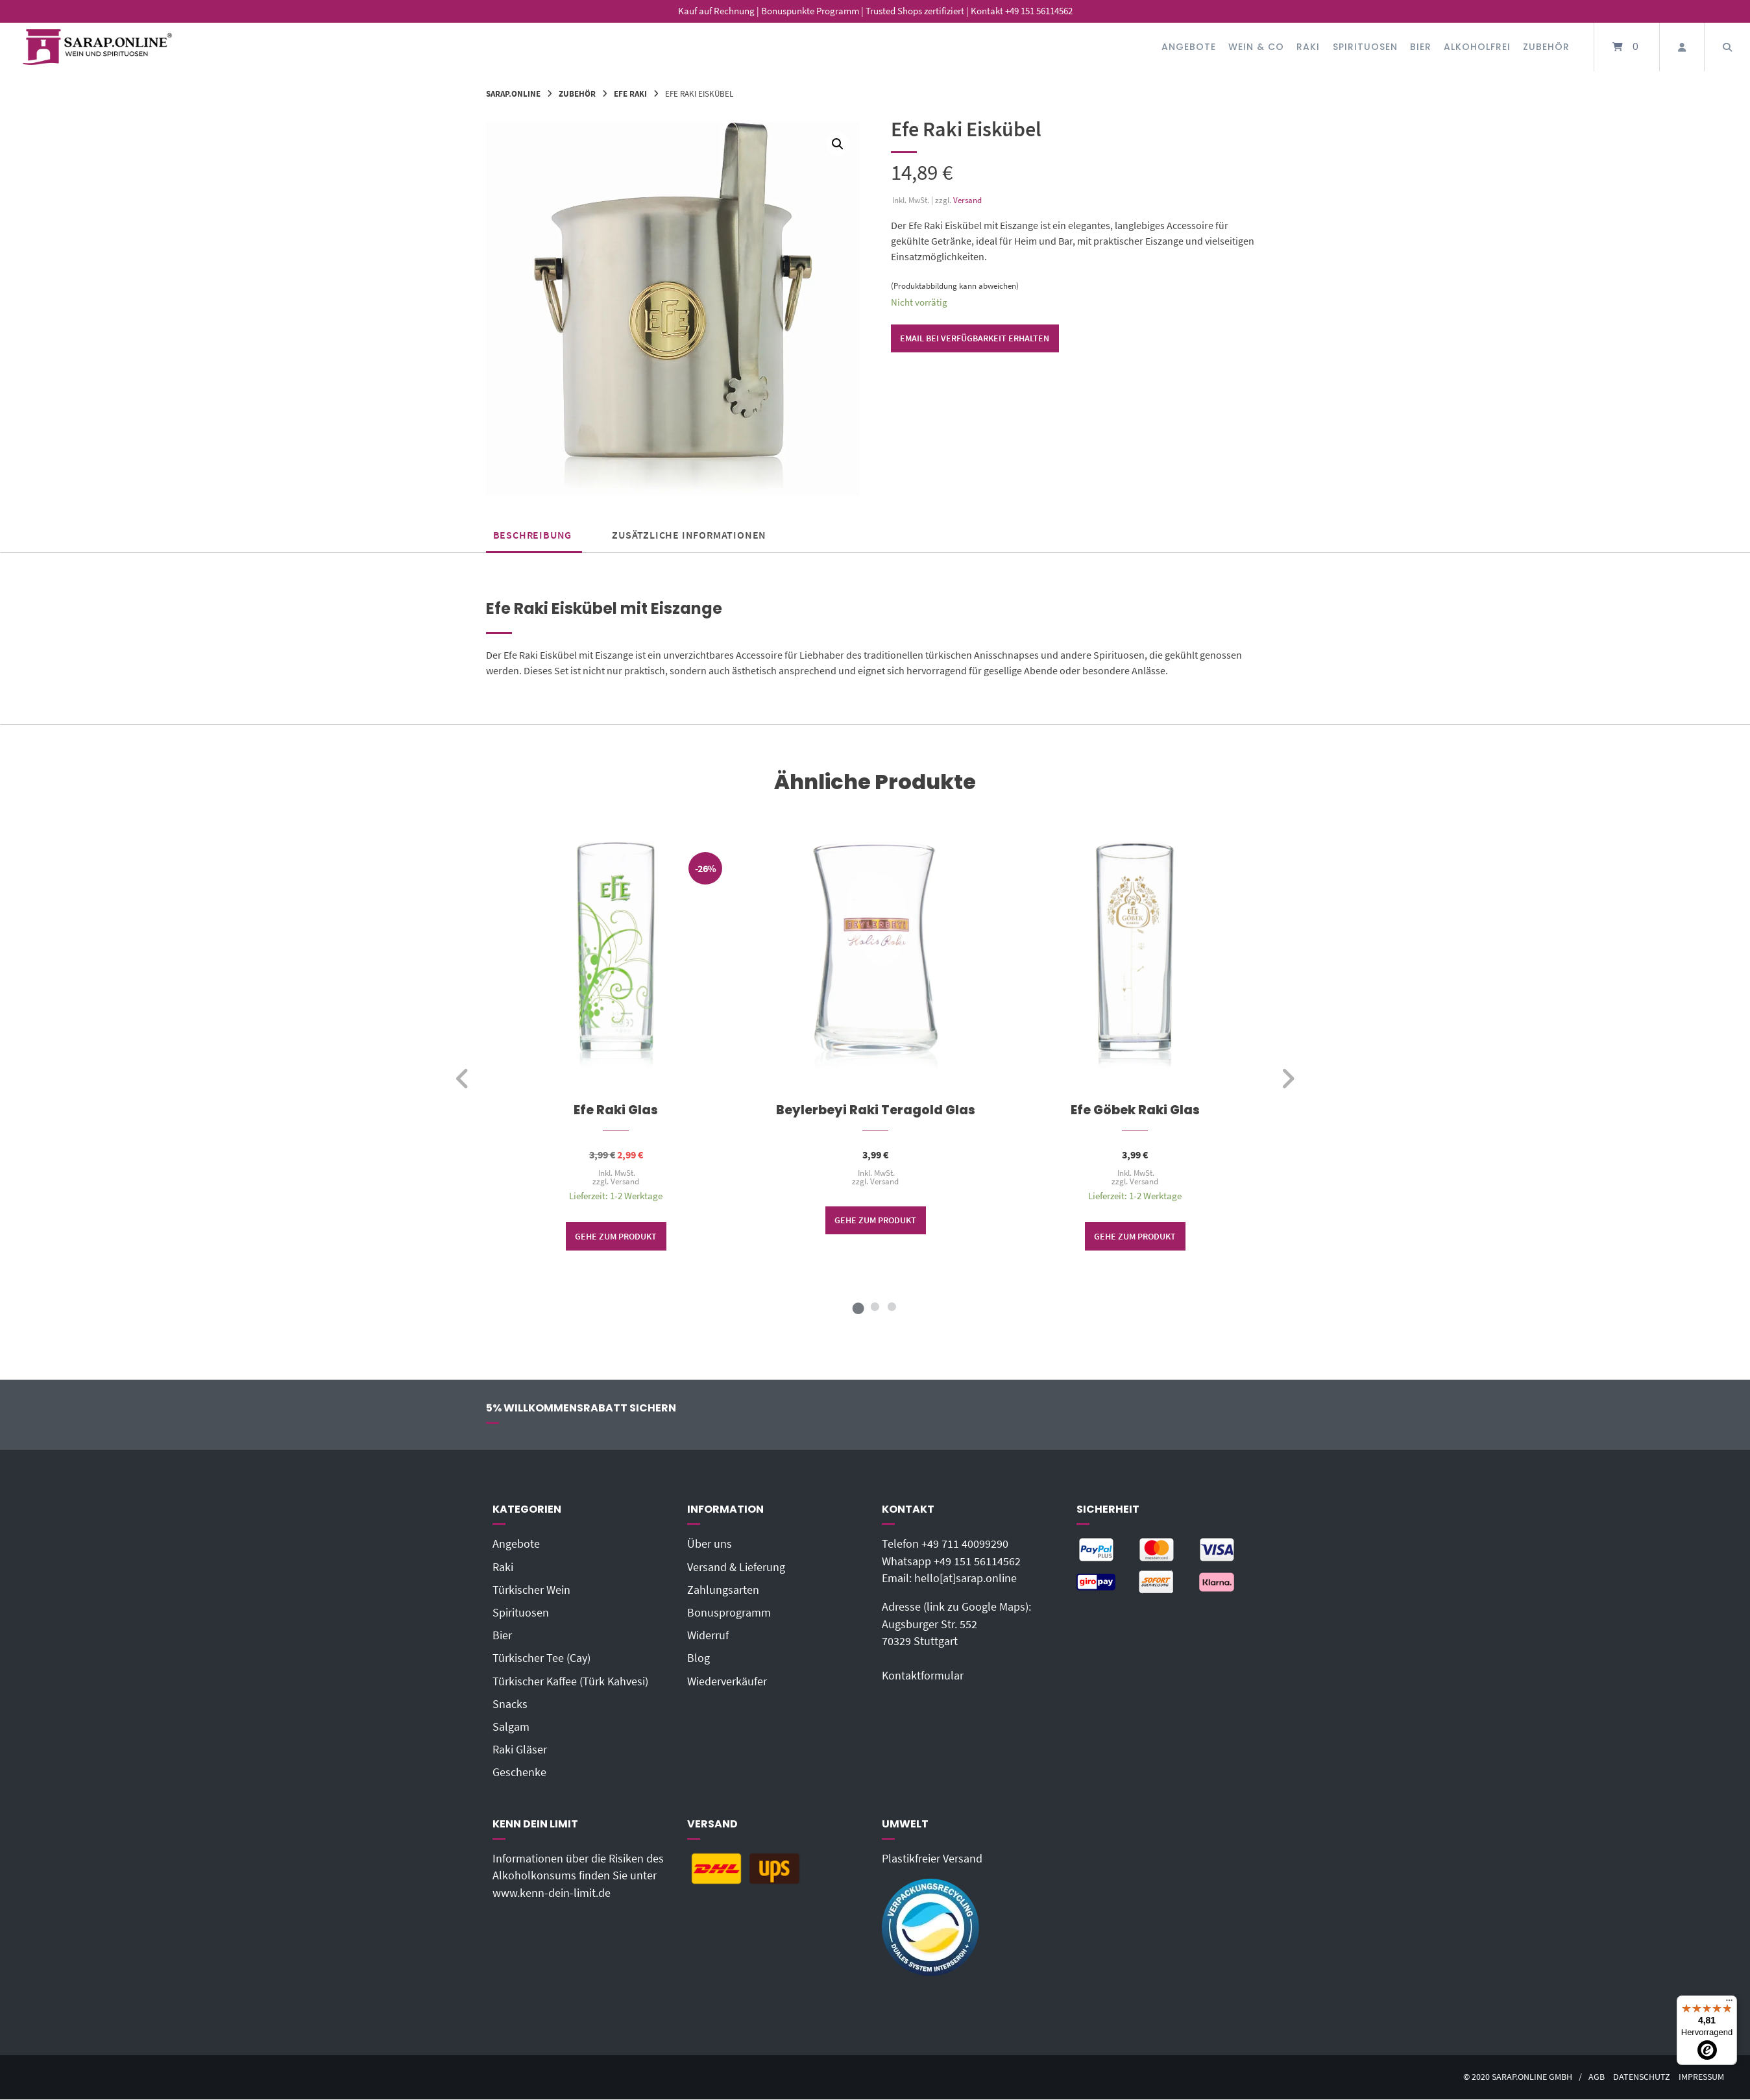 The width and height of the screenshot is (1750, 2100). I want to click on Raki, so click(1308, 46).